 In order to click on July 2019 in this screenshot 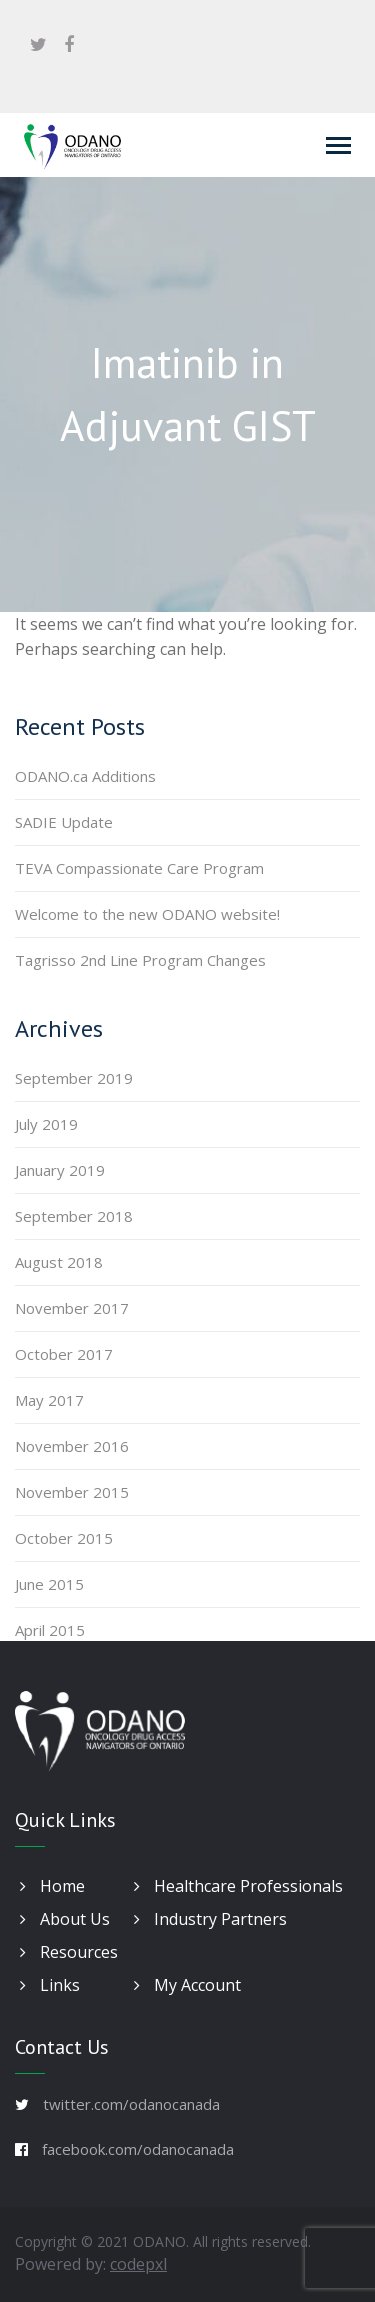, I will do `click(46, 1124)`.